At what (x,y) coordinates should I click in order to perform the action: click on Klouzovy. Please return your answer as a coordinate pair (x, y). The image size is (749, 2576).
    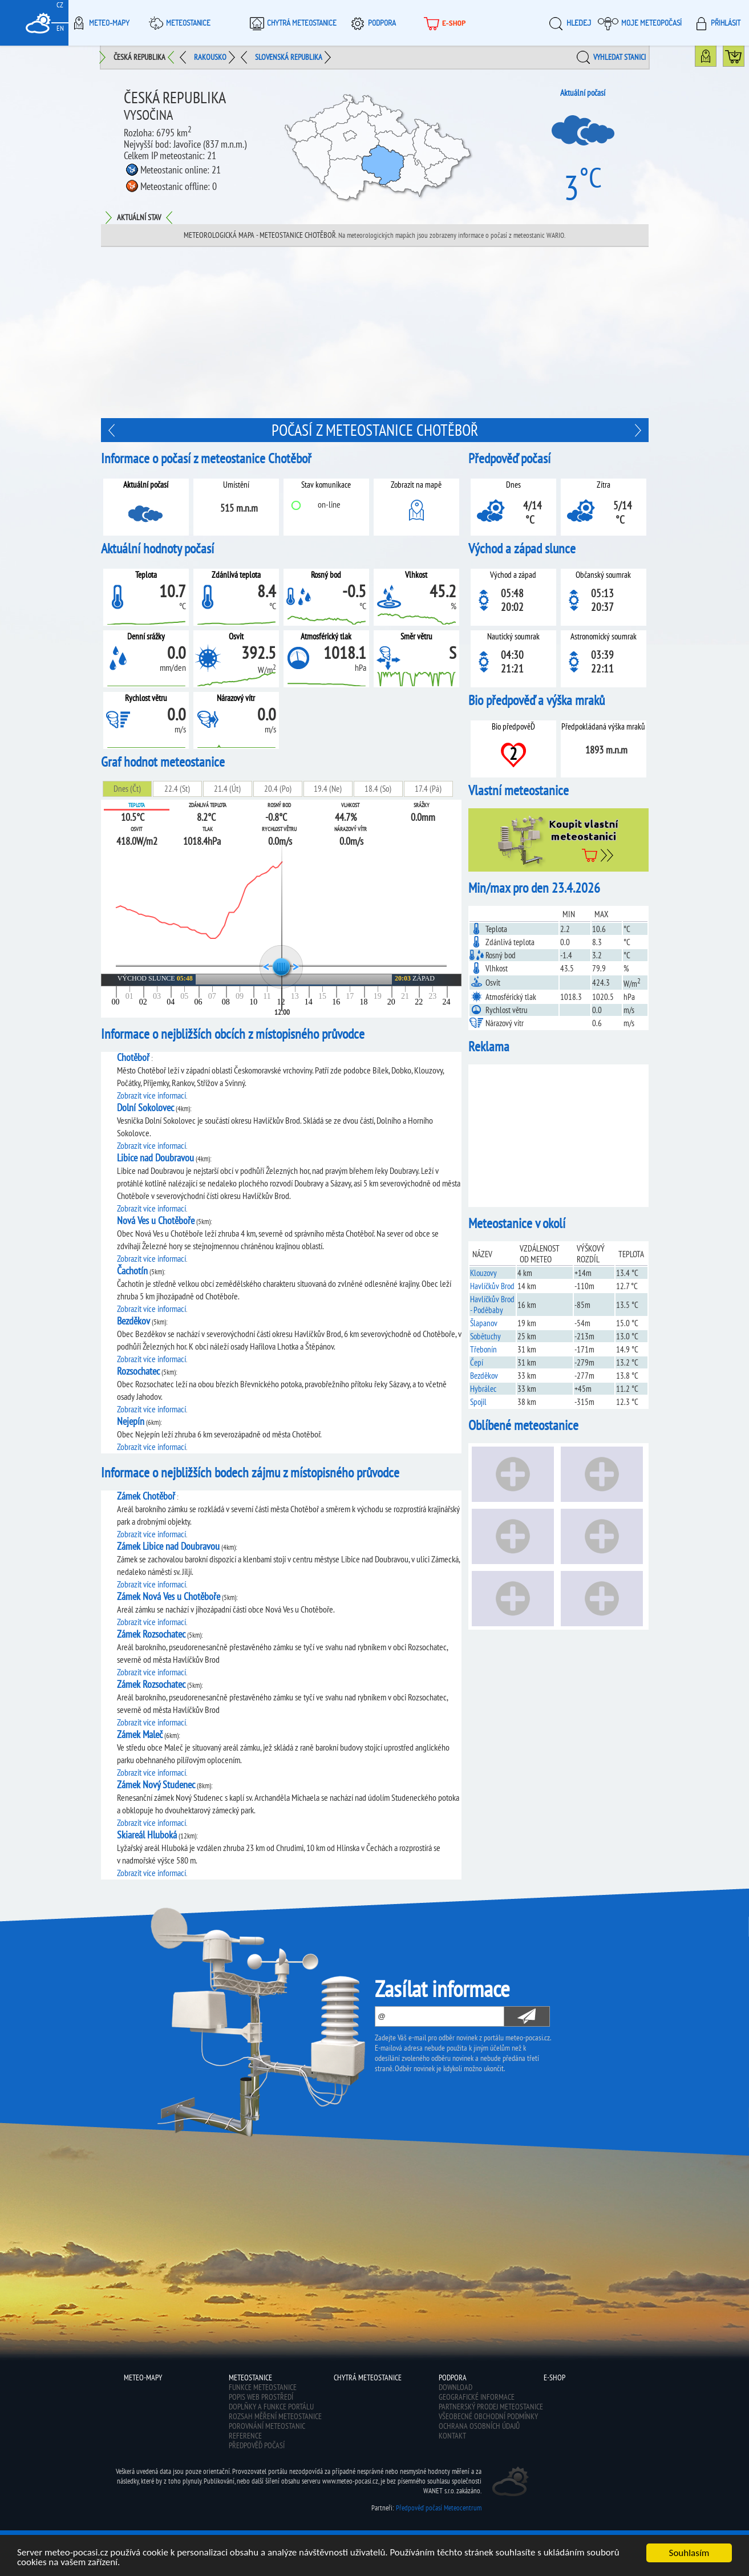
    Looking at the image, I should click on (483, 1272).